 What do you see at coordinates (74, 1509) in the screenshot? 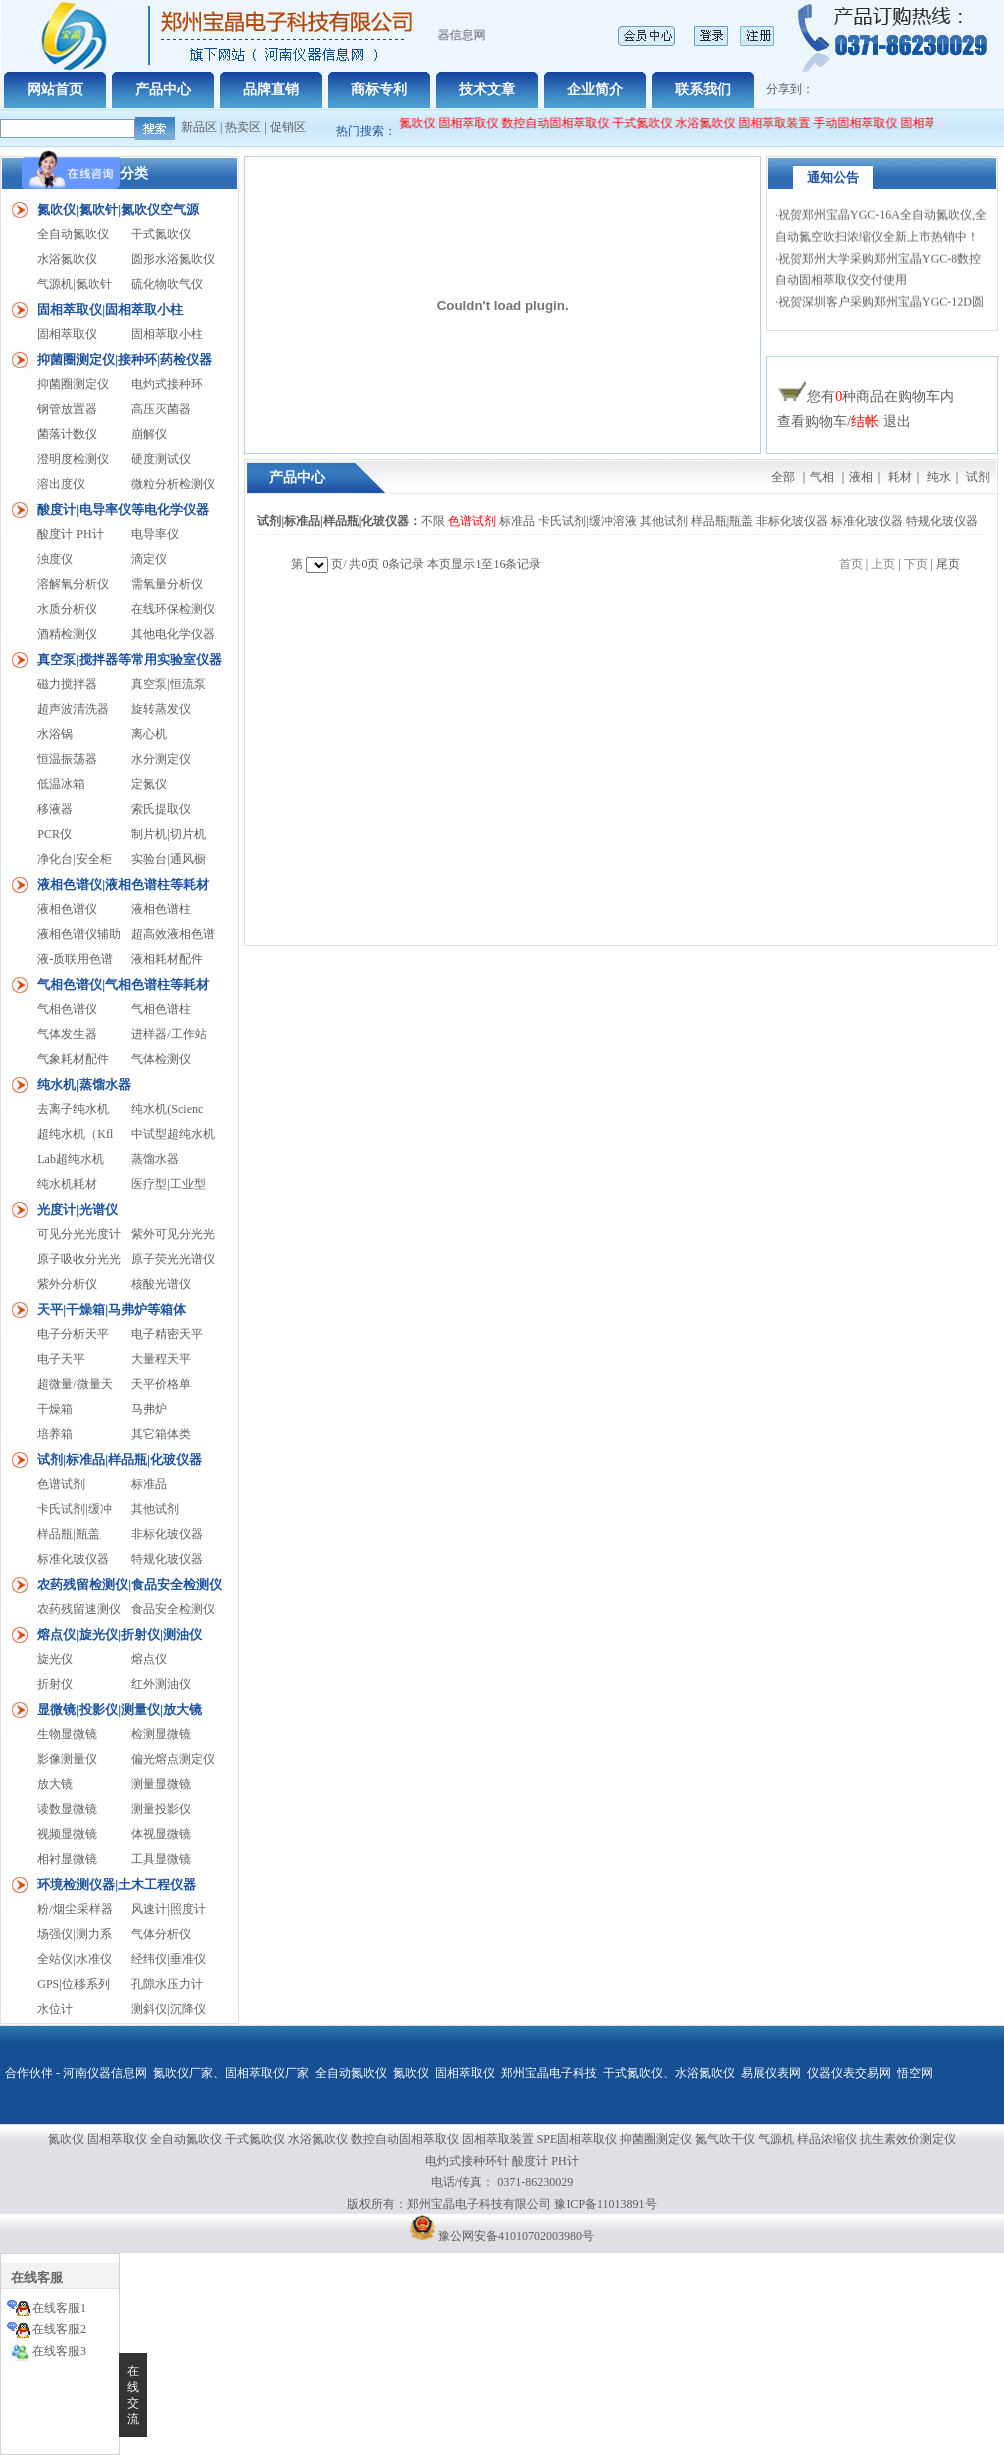
I see `卡氏试剂|缓冲` at bounding box center [74, 1509].